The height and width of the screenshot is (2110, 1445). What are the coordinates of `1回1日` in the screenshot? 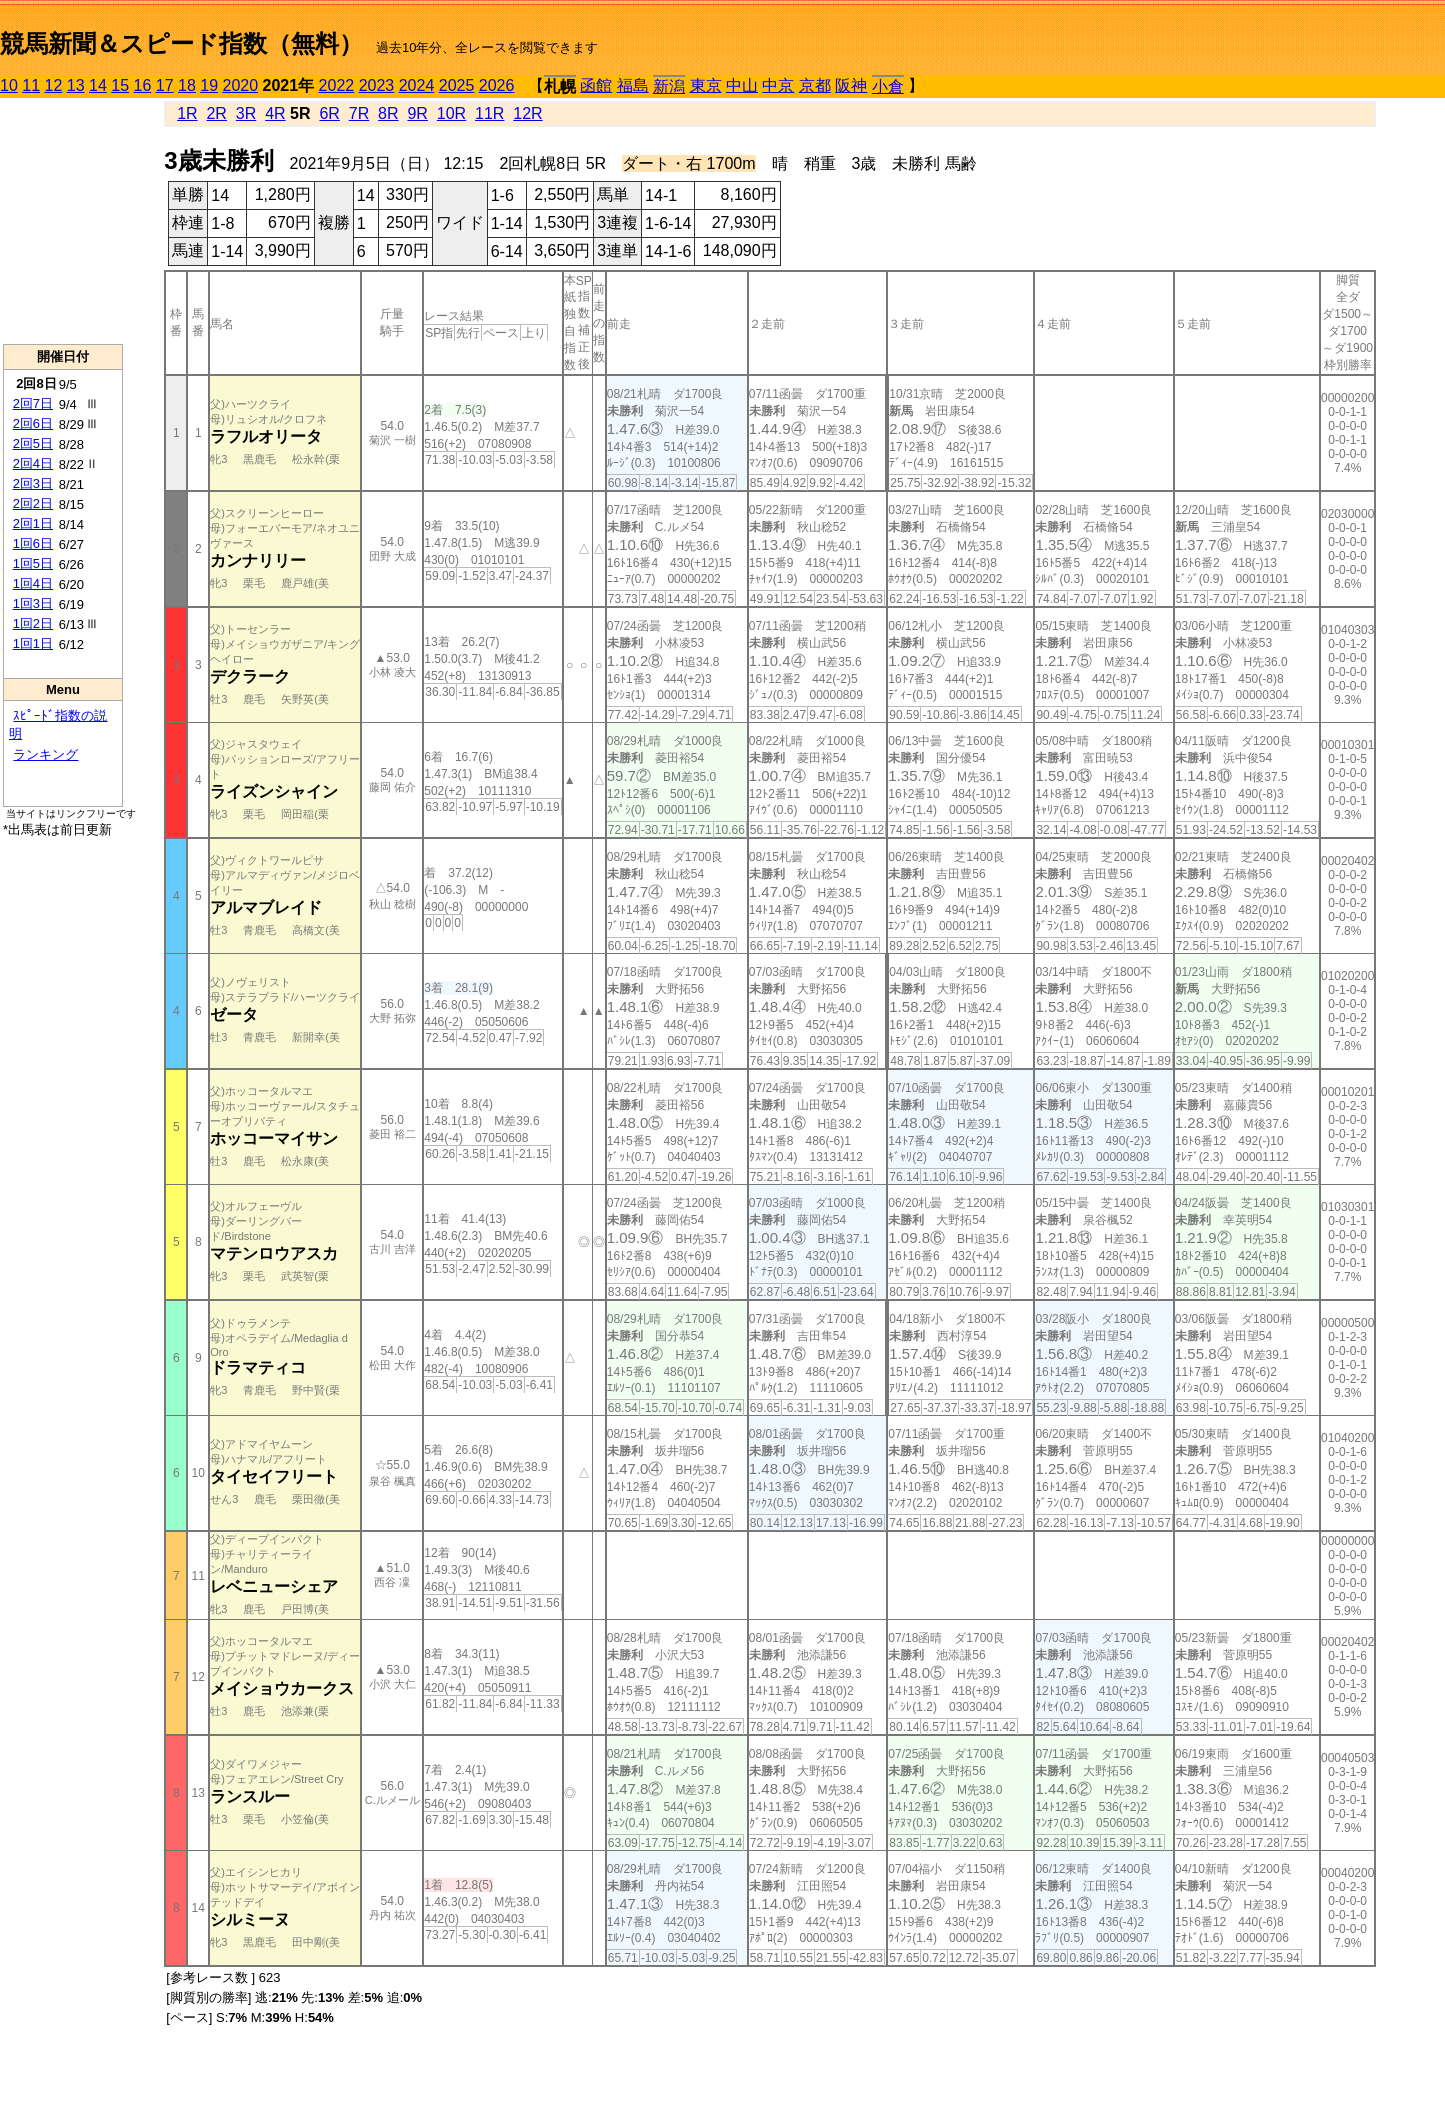 It's located at (33, 643).